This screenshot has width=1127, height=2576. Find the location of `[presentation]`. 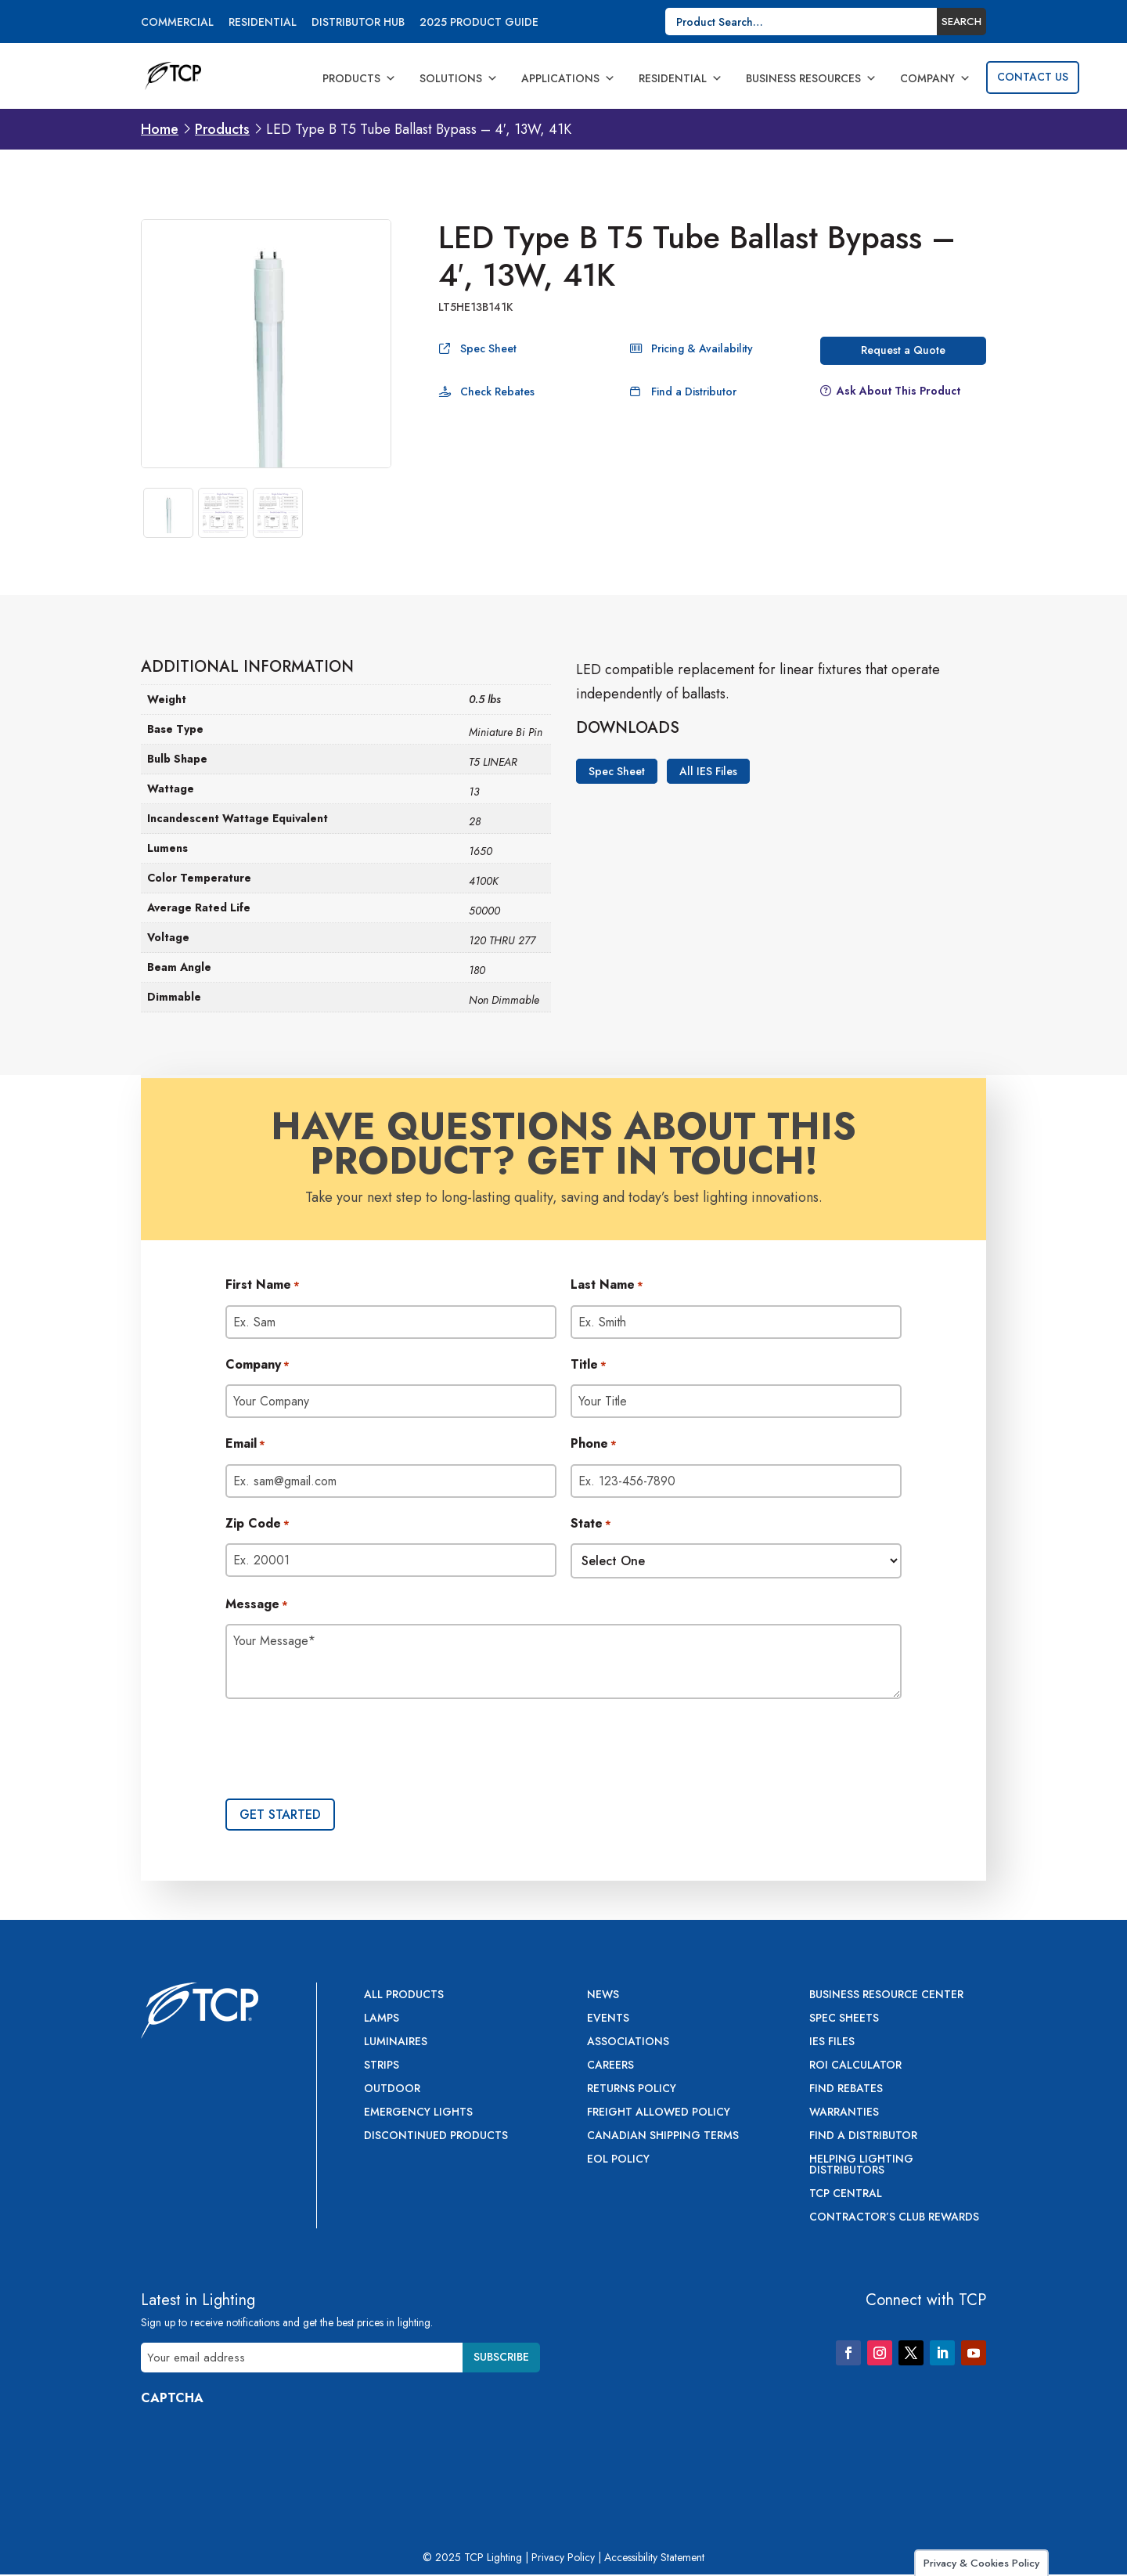

[presentation] is located at coordinates (344, 1750).